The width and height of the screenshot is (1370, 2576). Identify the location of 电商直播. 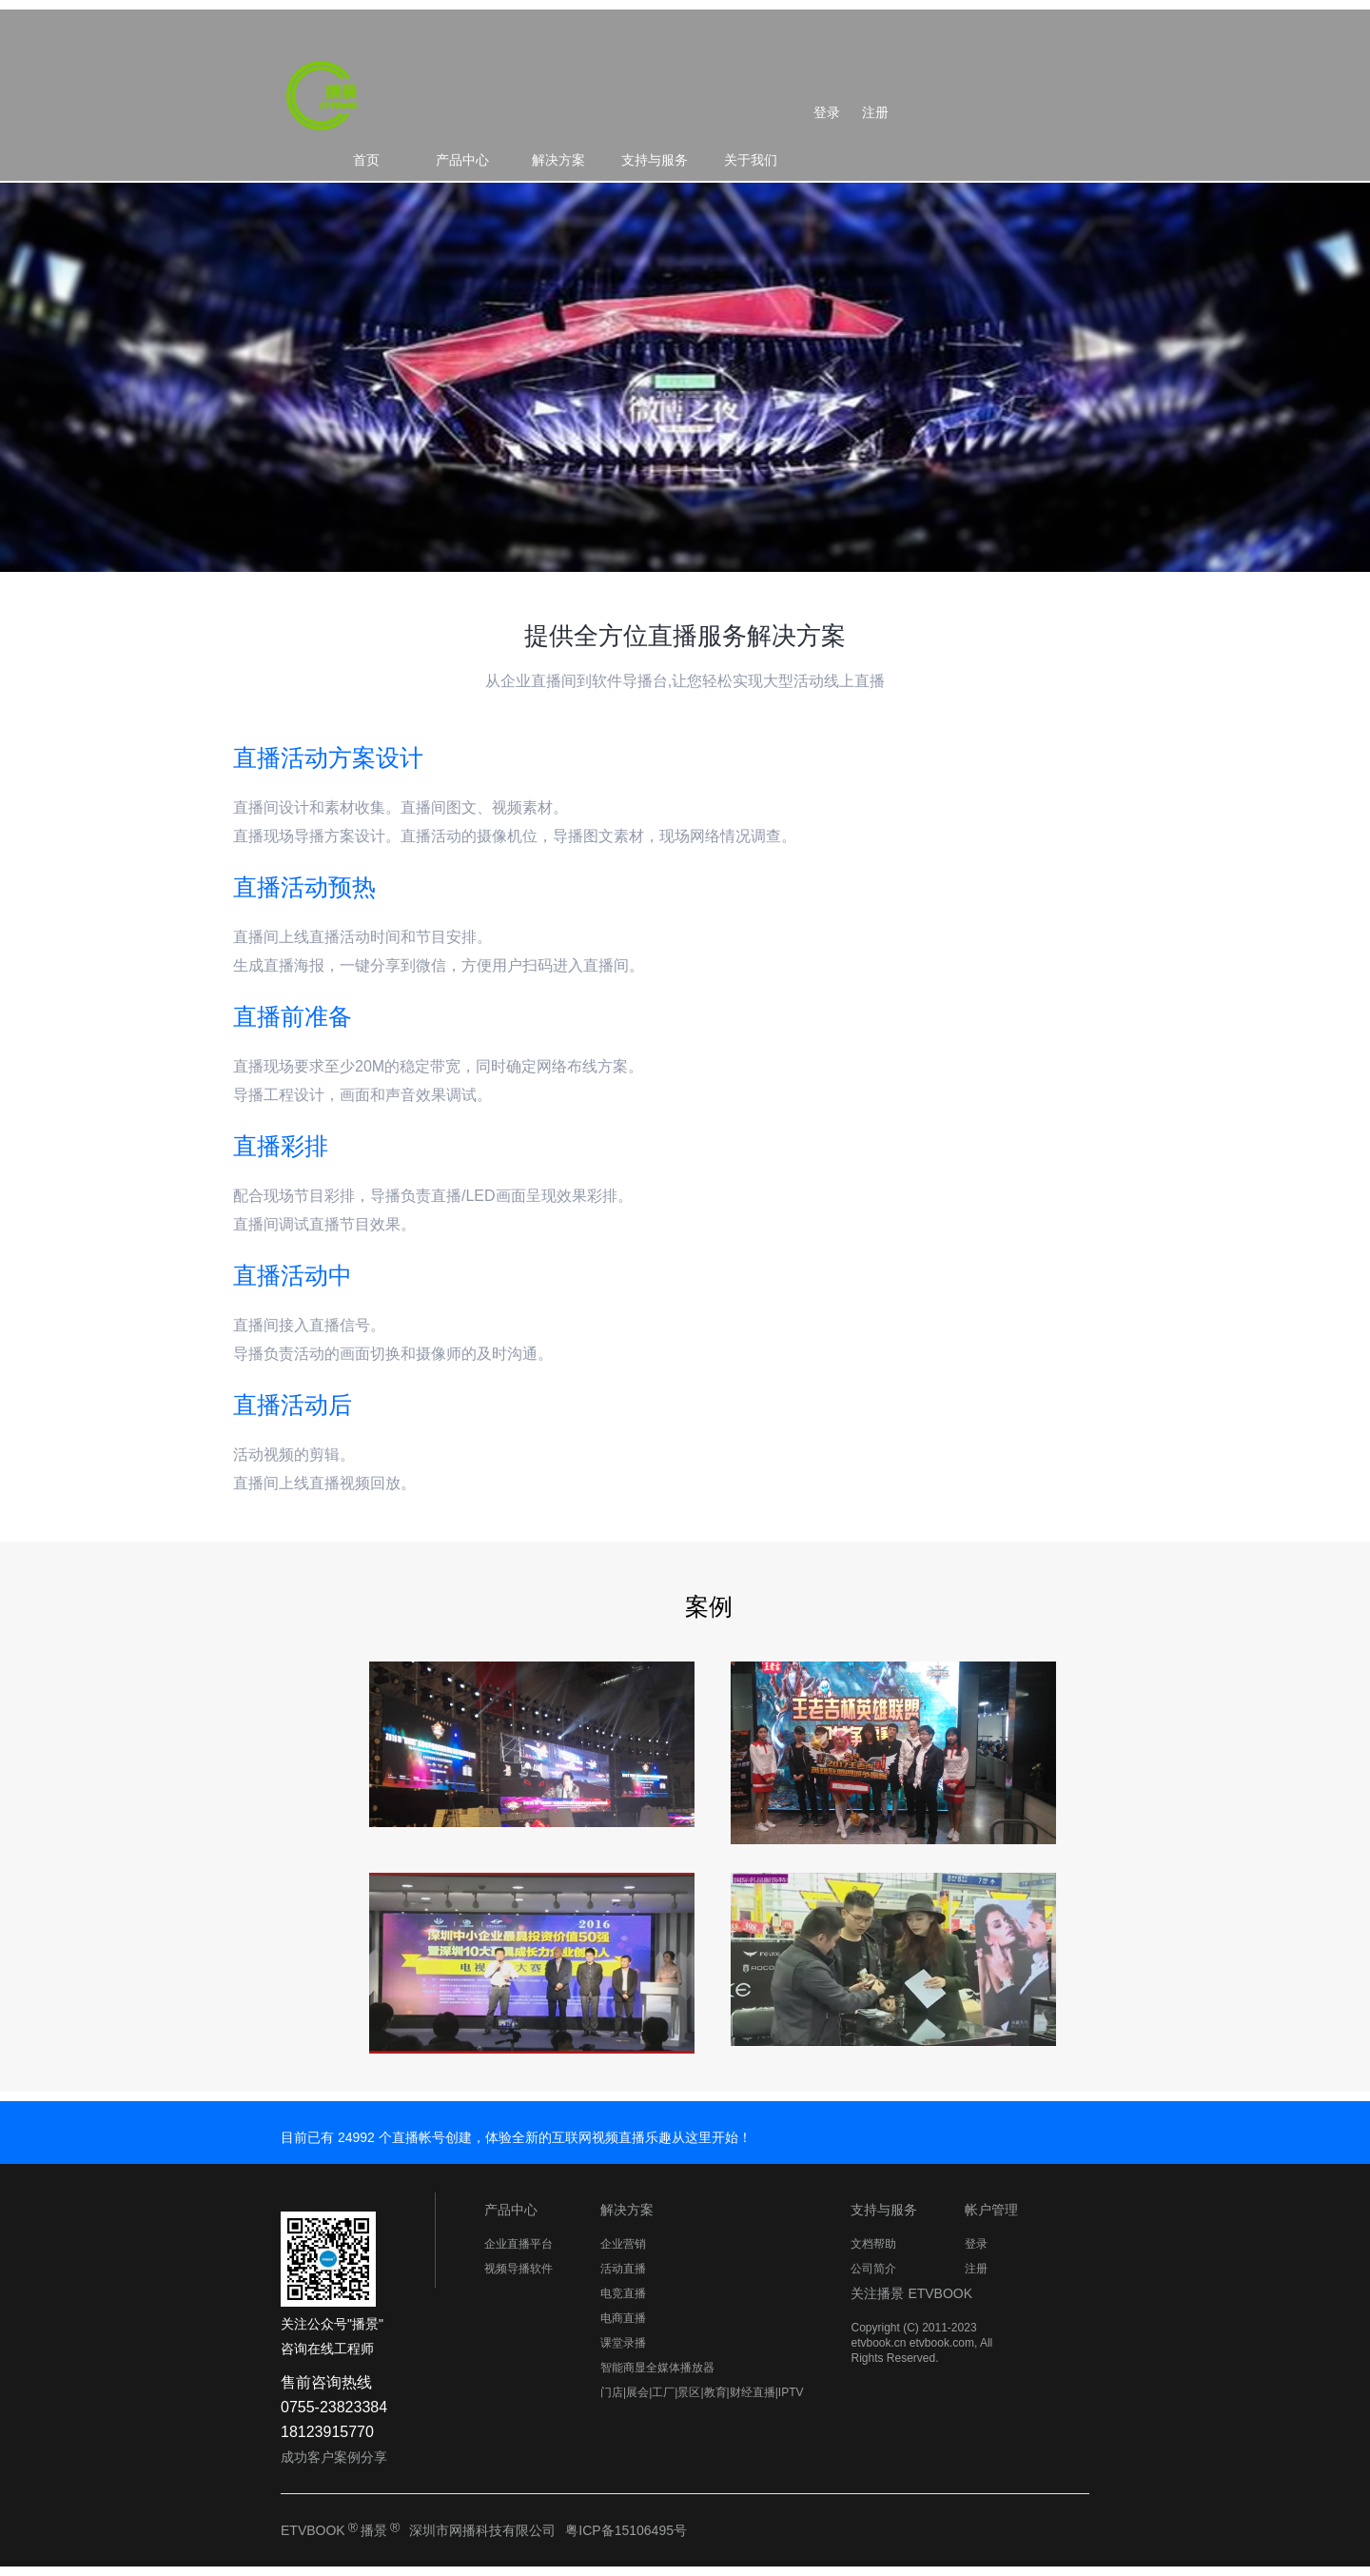
(623, 2318).